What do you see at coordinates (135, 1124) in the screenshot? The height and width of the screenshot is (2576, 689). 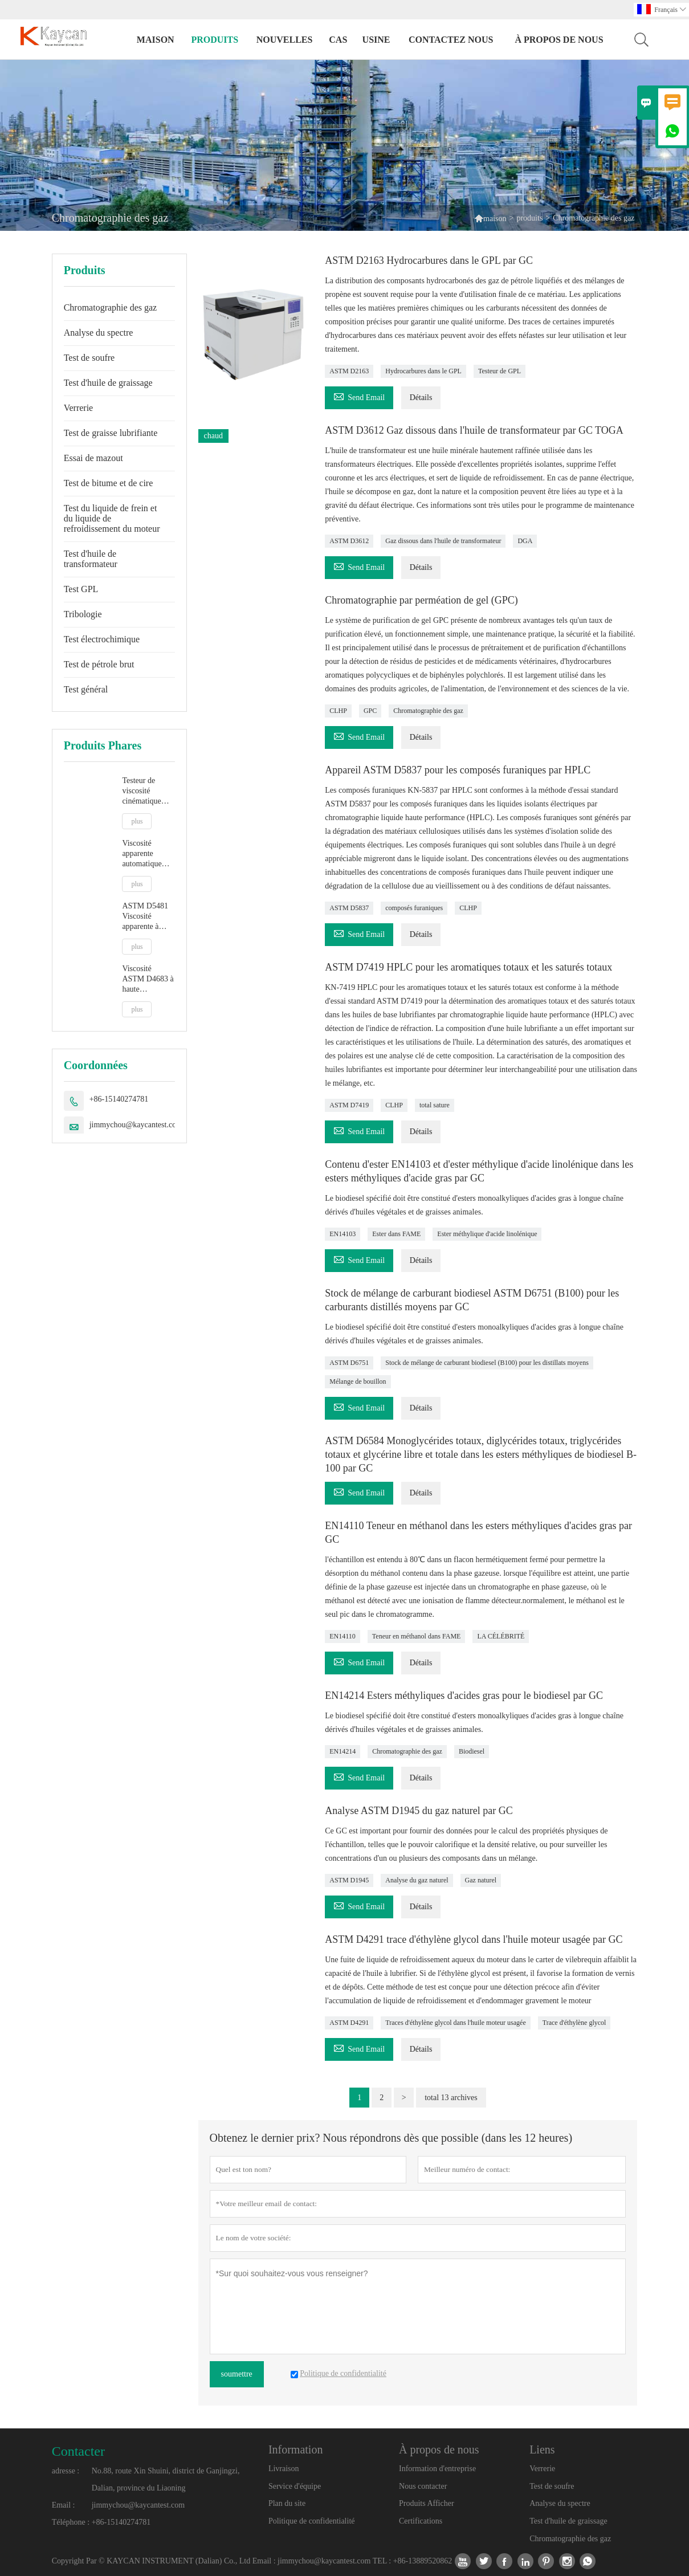 I see `jimmychou@kaycantest.com` at bounding box center [135, 1124].